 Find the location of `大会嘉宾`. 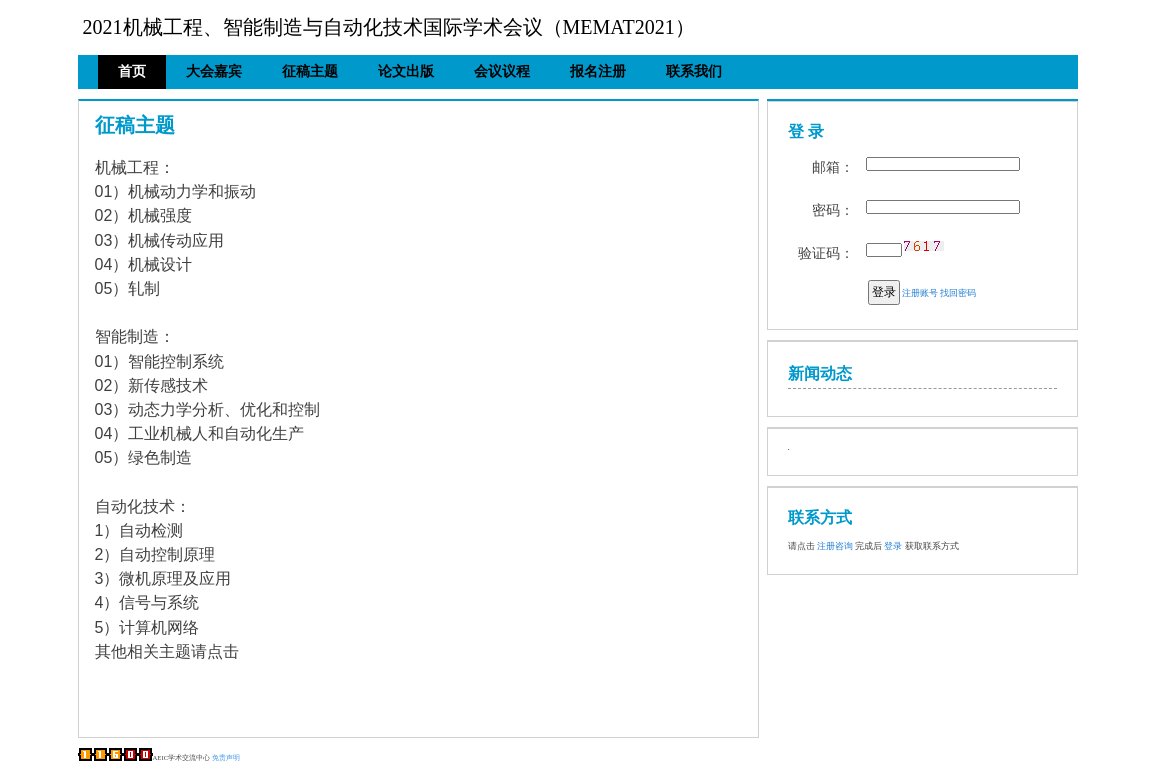

大会嘉宾 is located at coordinates (214, 71).